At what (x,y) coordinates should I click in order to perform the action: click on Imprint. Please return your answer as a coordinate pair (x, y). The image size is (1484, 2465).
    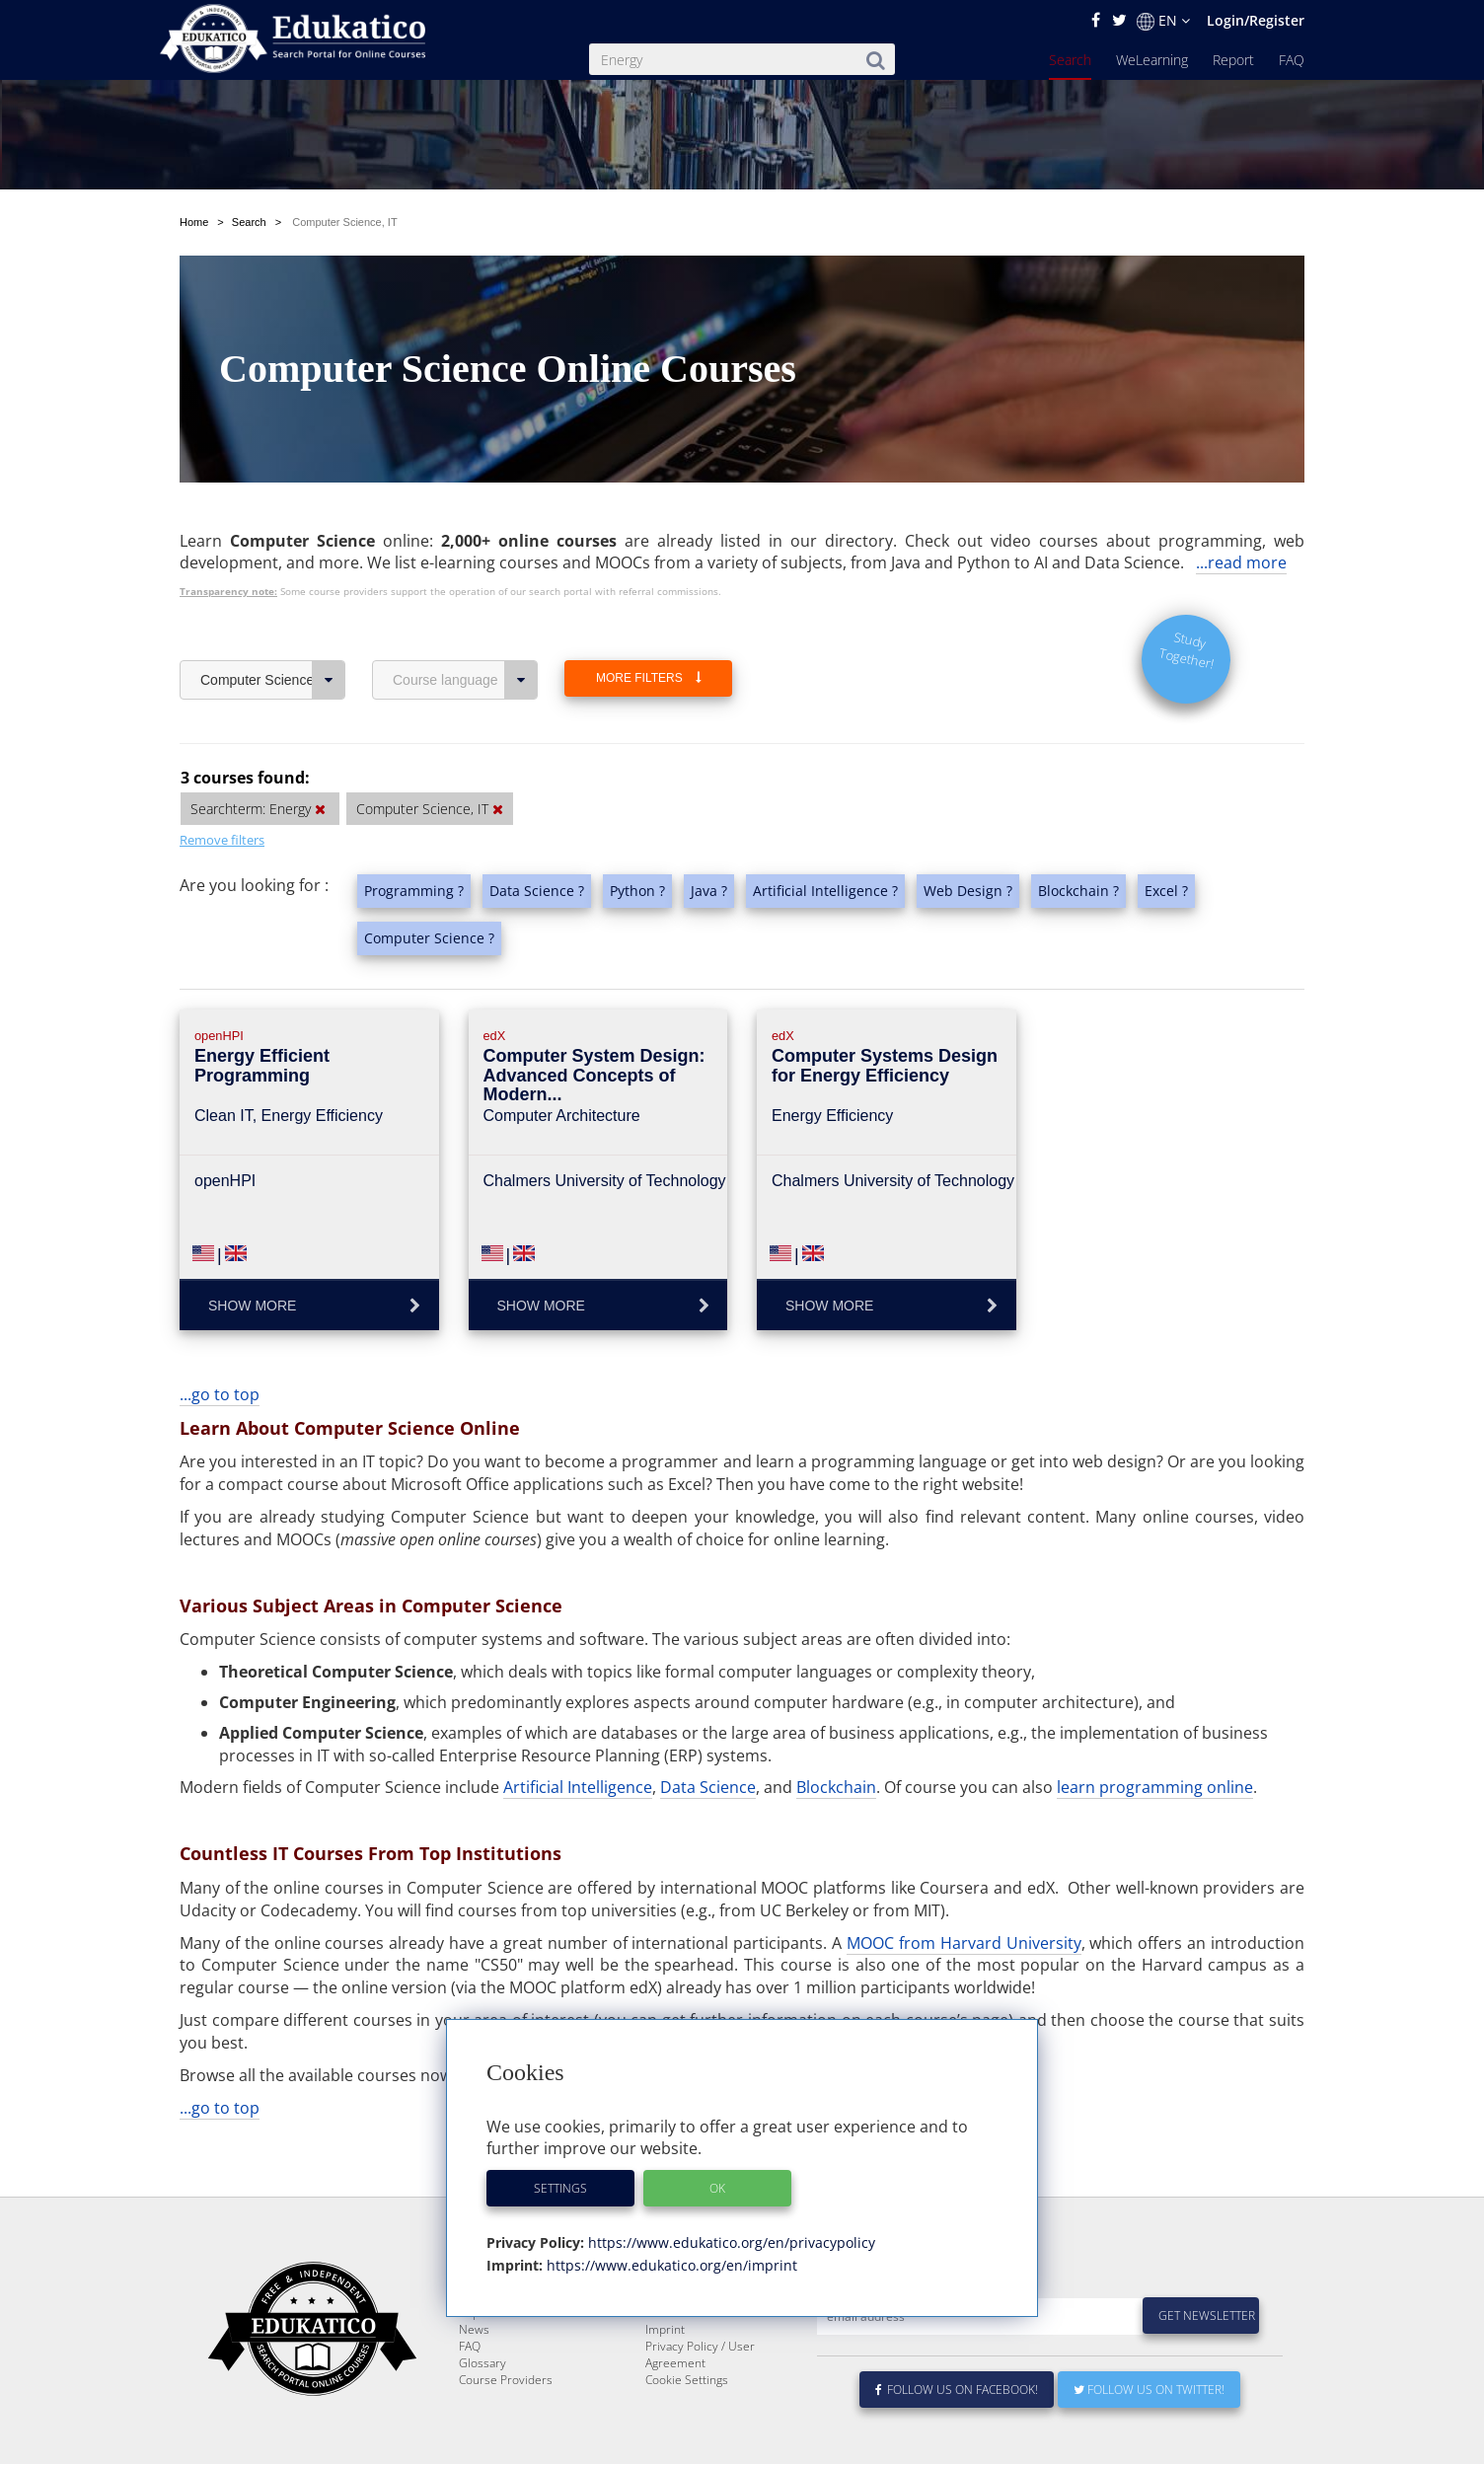
    Looking at the image, I should click on (665, 2376).